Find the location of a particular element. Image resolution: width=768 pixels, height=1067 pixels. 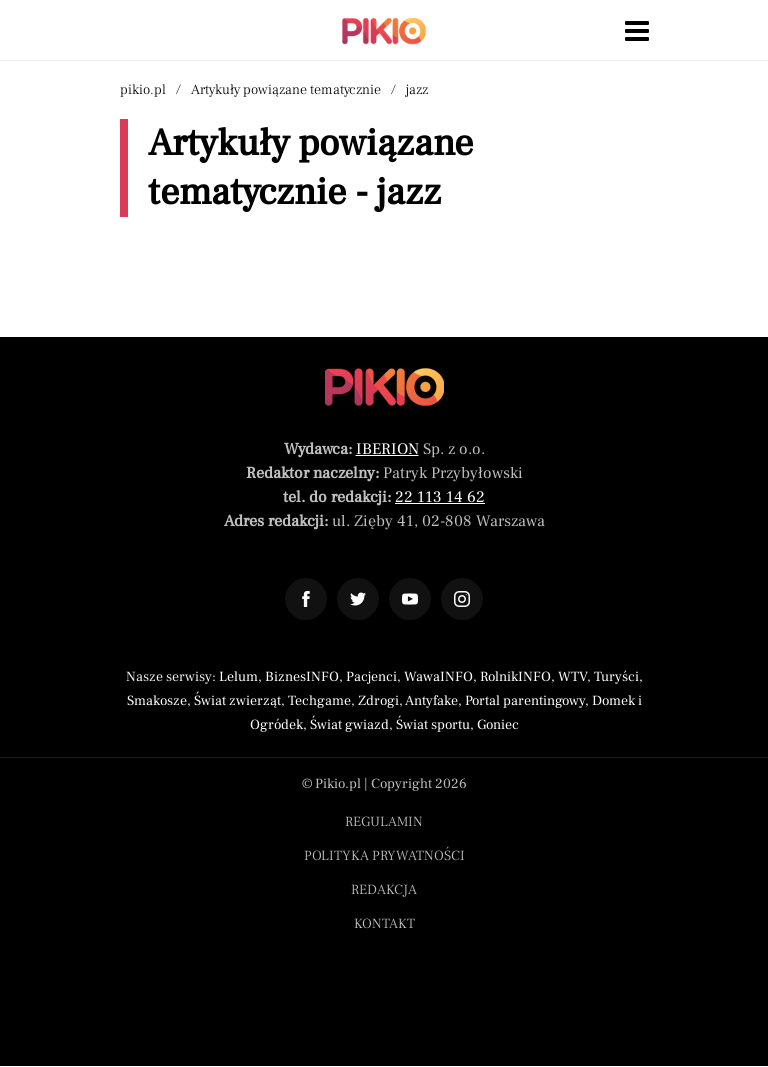

WawaINFO is located at coordinates (438, 677).